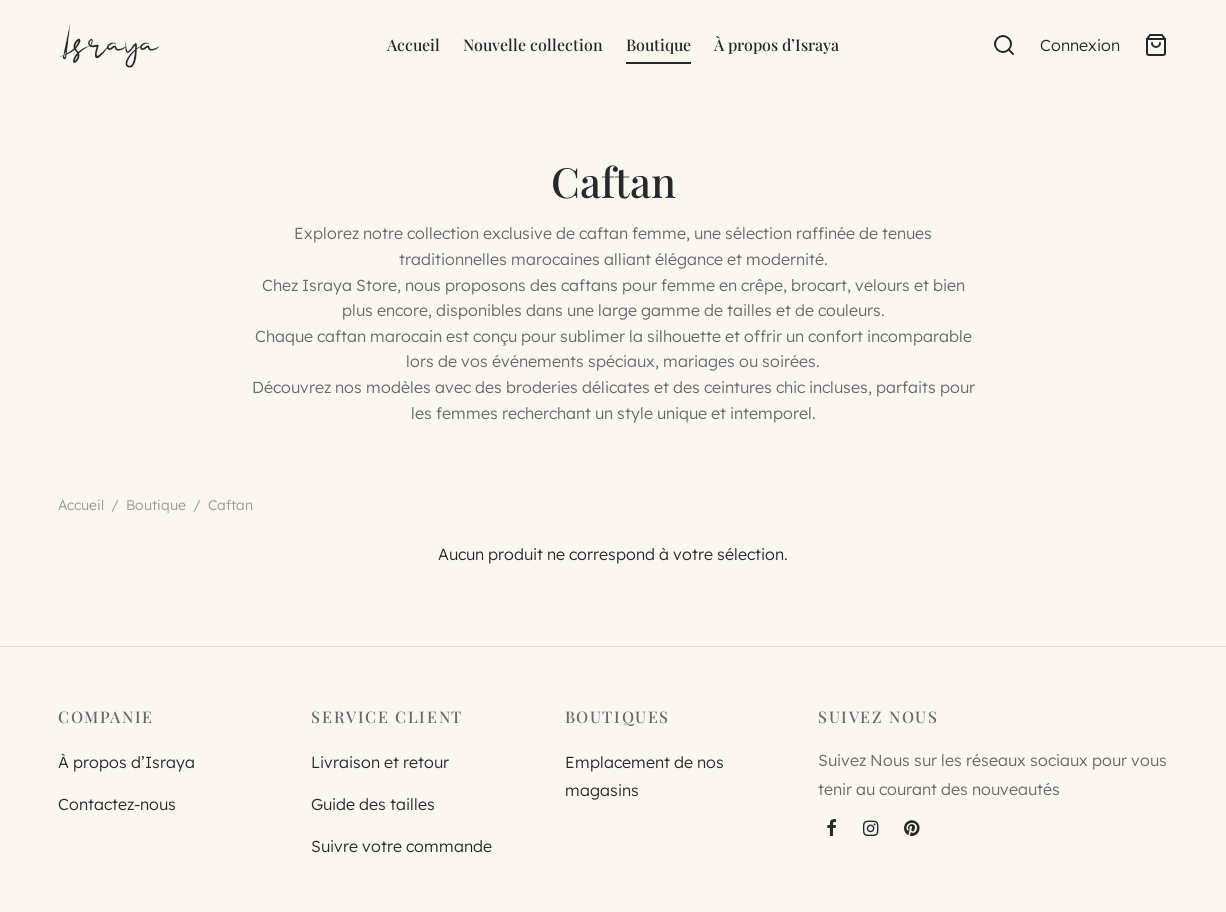 The width and height of the screenshot is (1226, 912). Describe the element at coordinates (911, 829) in the screenshot. I see `[Pinterest]` at that location.